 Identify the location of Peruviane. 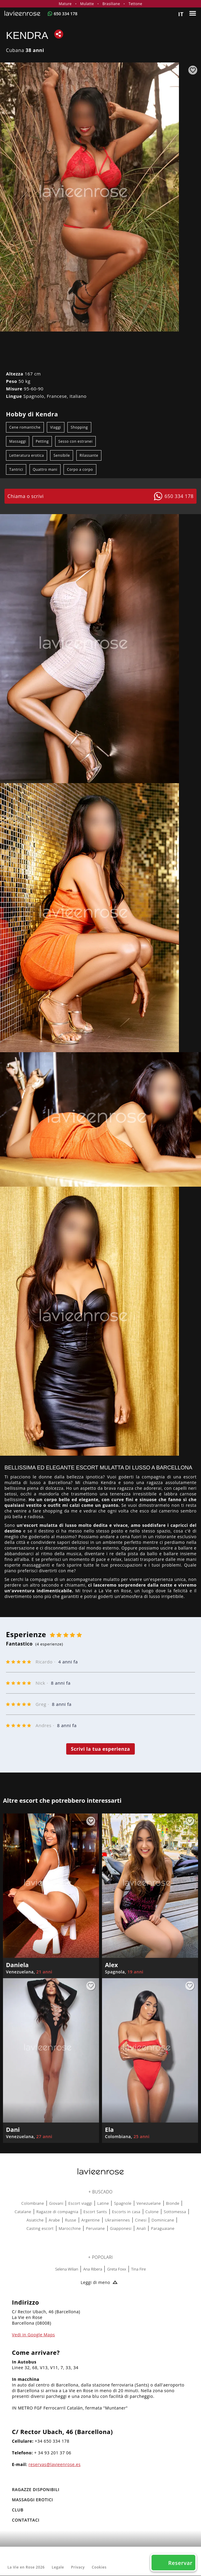
(95, 2228).